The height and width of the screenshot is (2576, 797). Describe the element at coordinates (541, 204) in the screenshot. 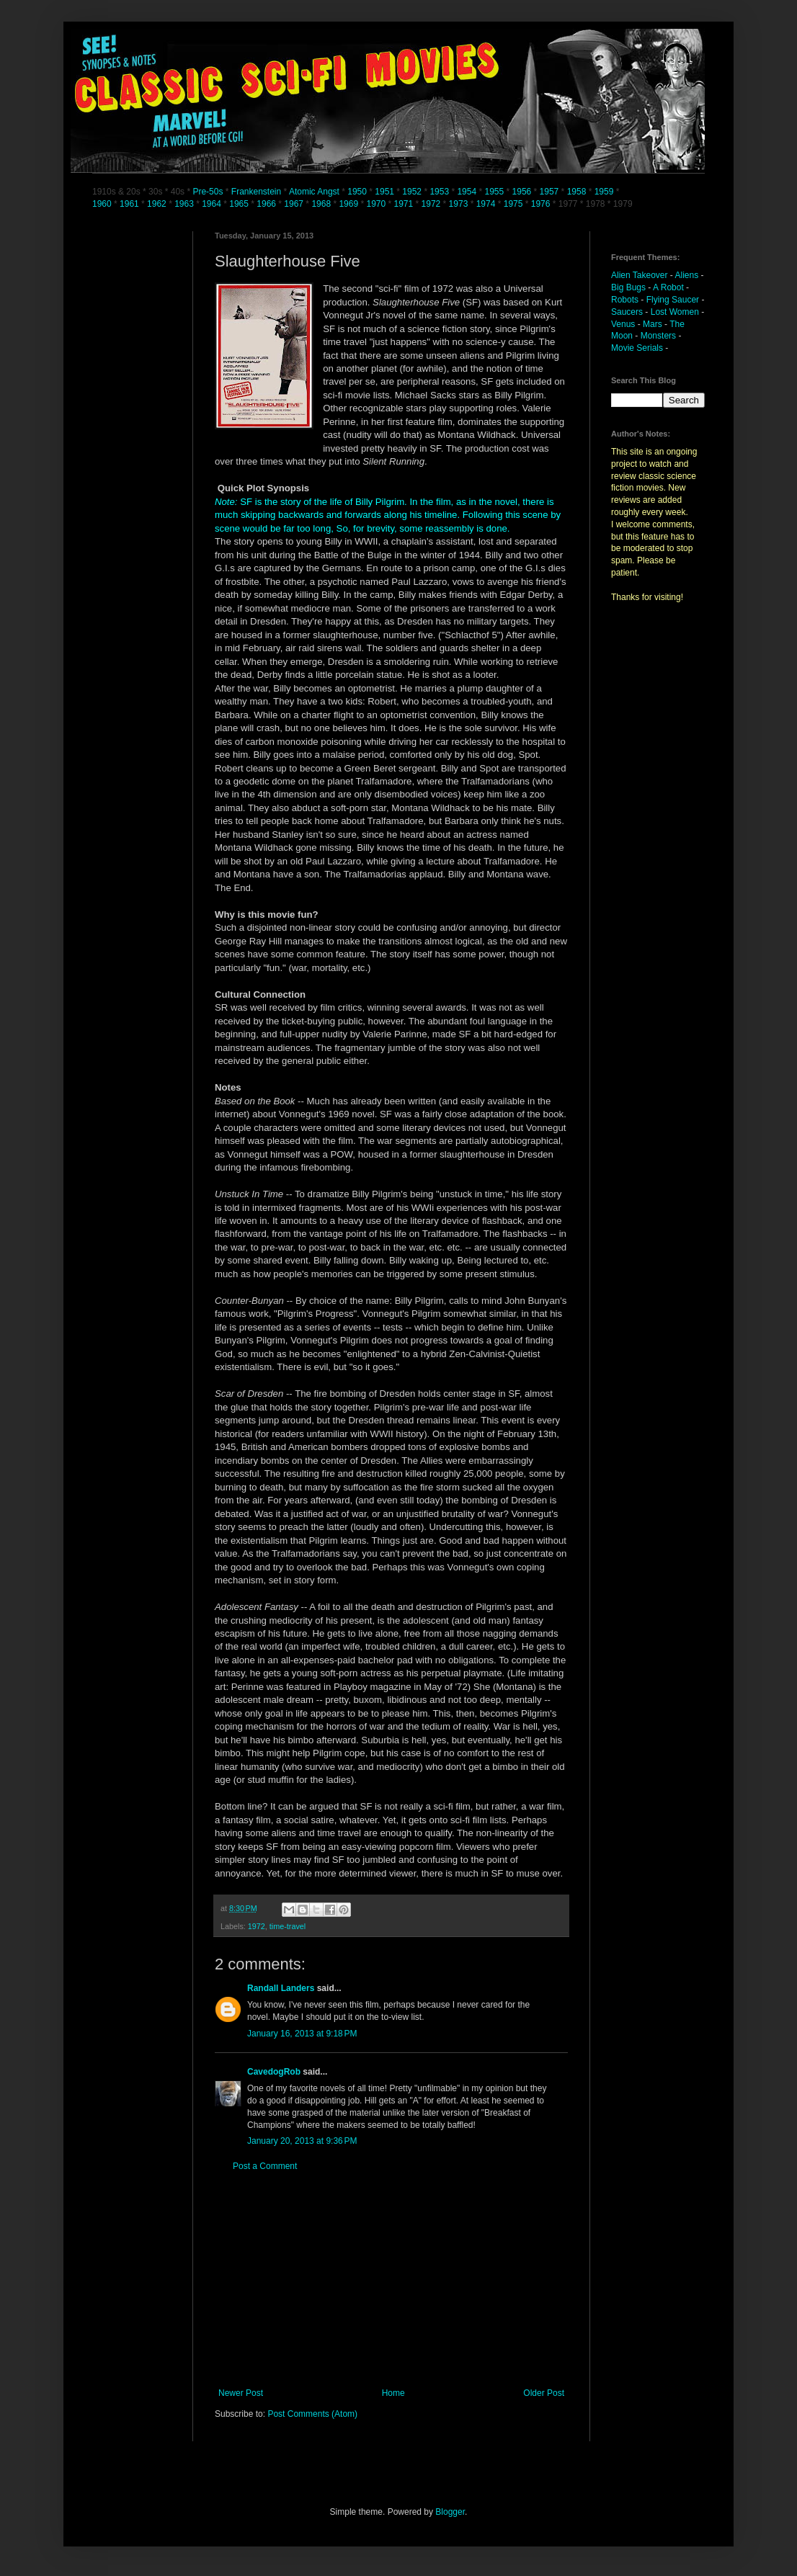

I see `1976` at that location.